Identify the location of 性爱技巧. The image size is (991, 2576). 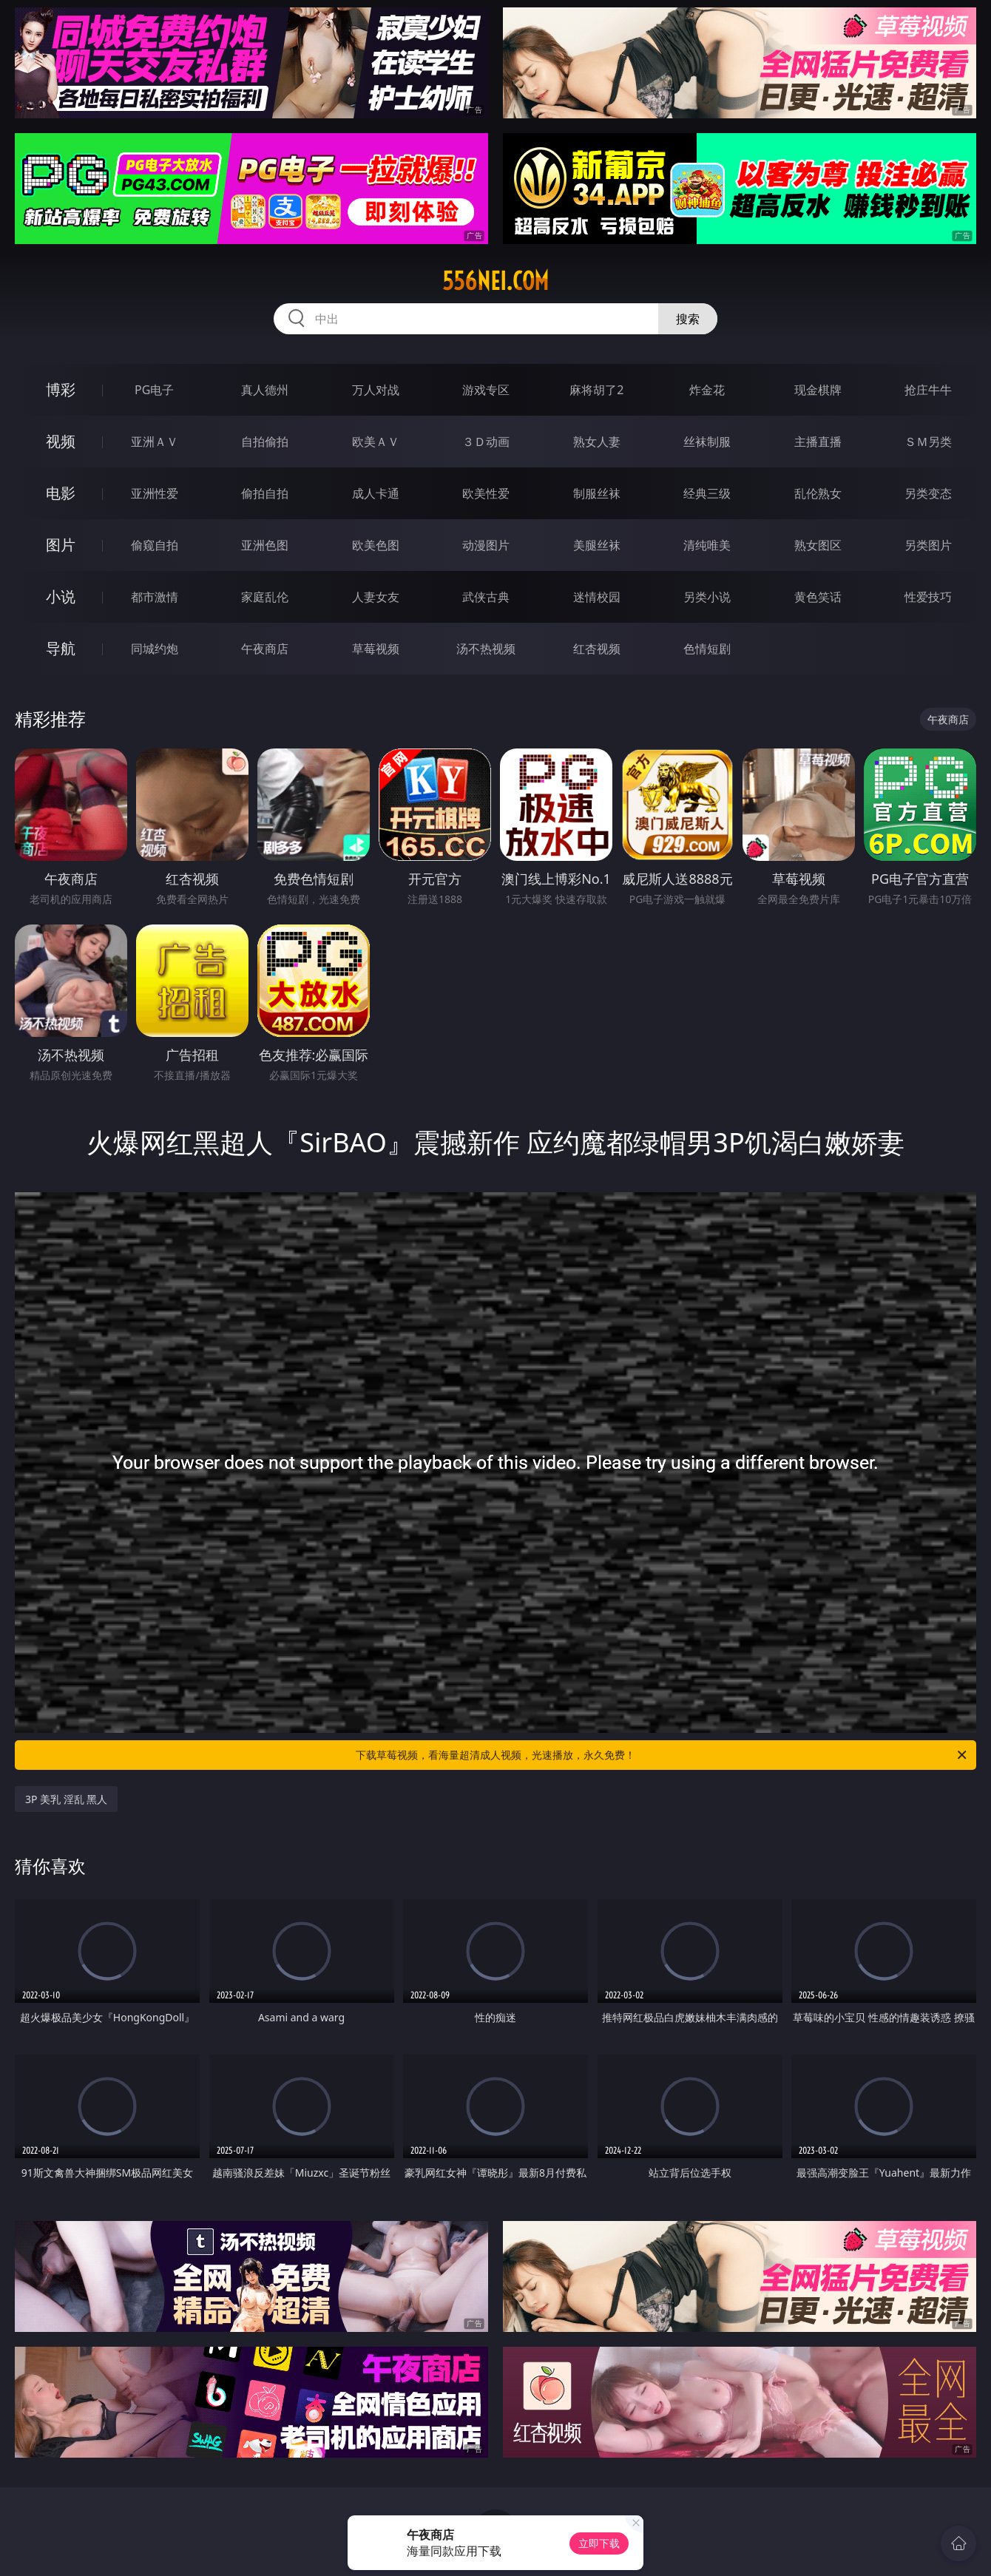
(928, 597).